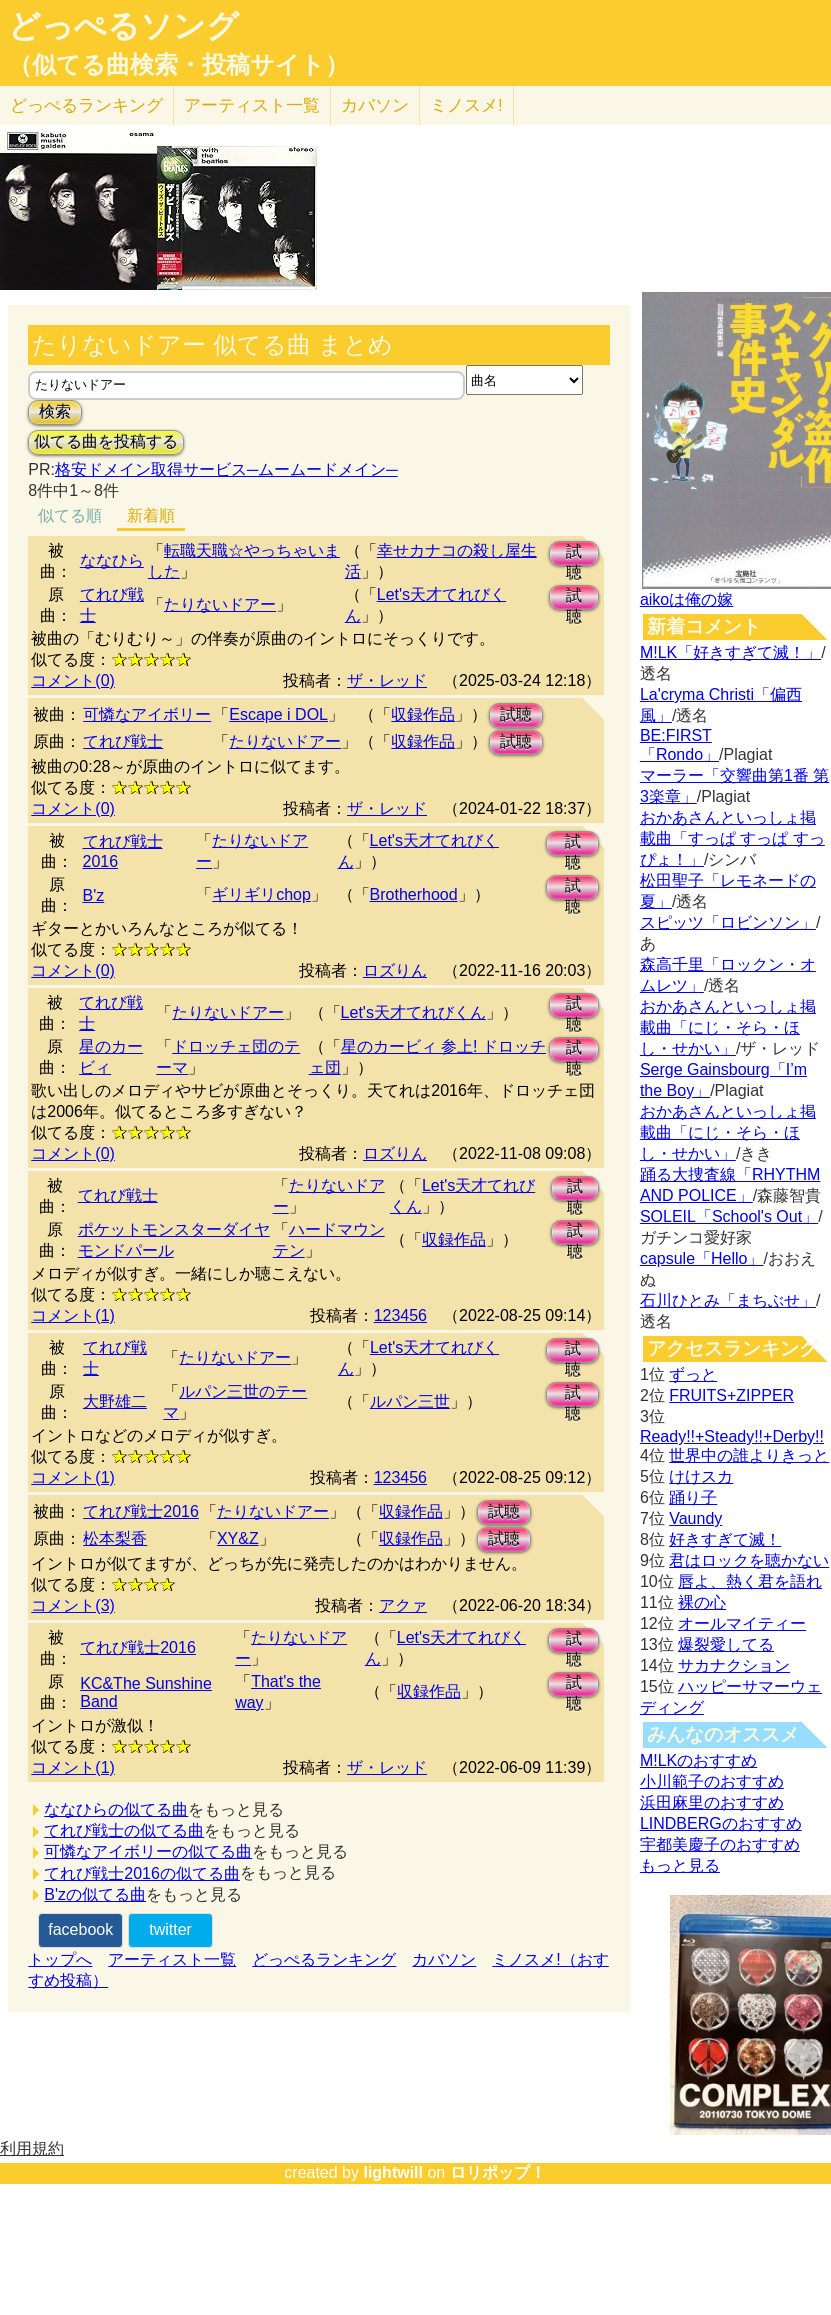 The height and width of the screenshot is (2315, 831). I want to click on ザ・レッド, so click(387, 680).